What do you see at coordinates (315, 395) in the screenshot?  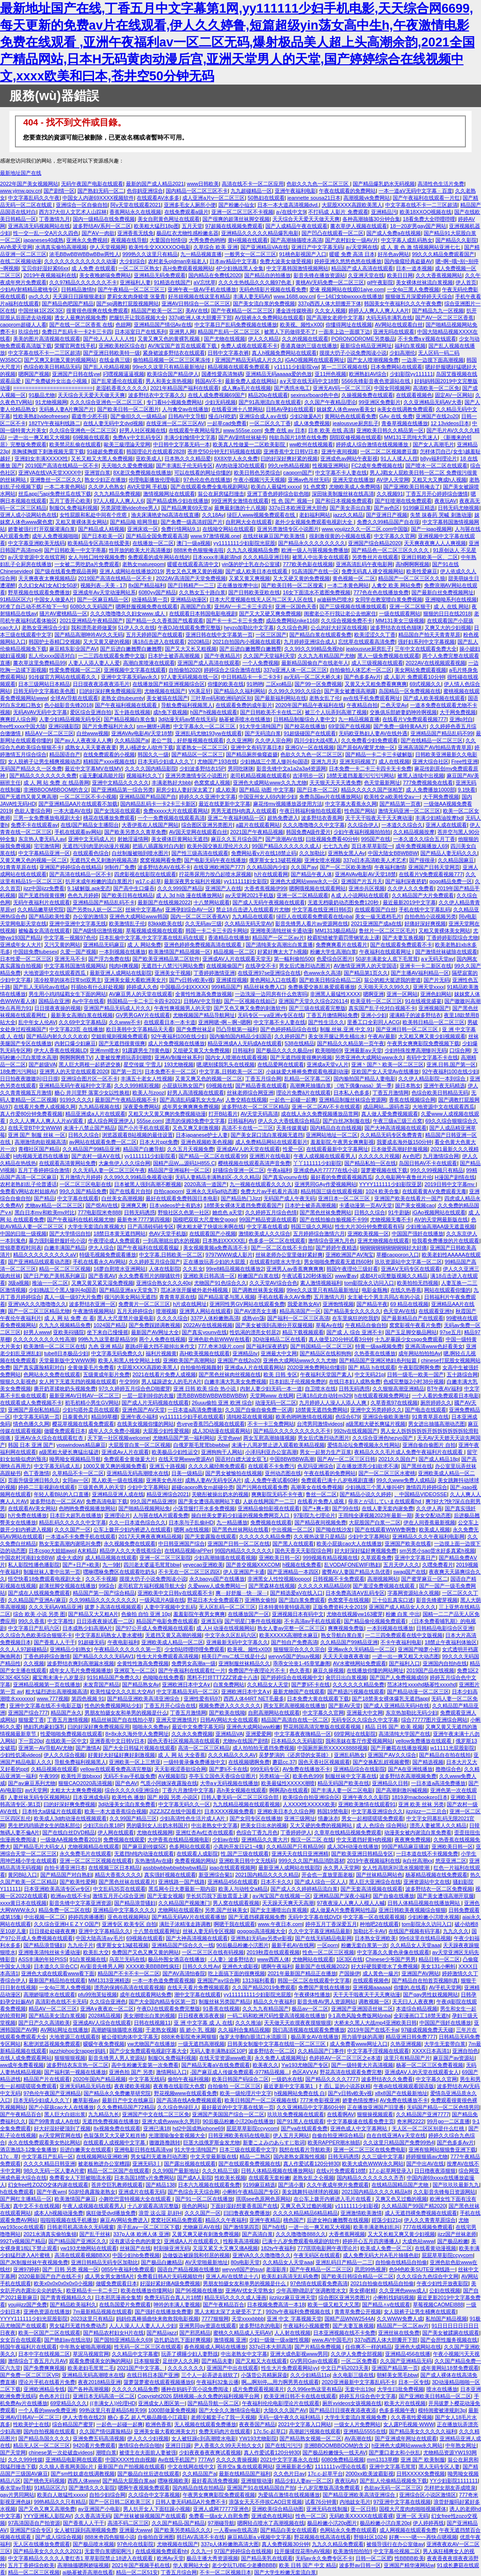 I see `sexinsx!board色中色` at bounding box center [315, 395].